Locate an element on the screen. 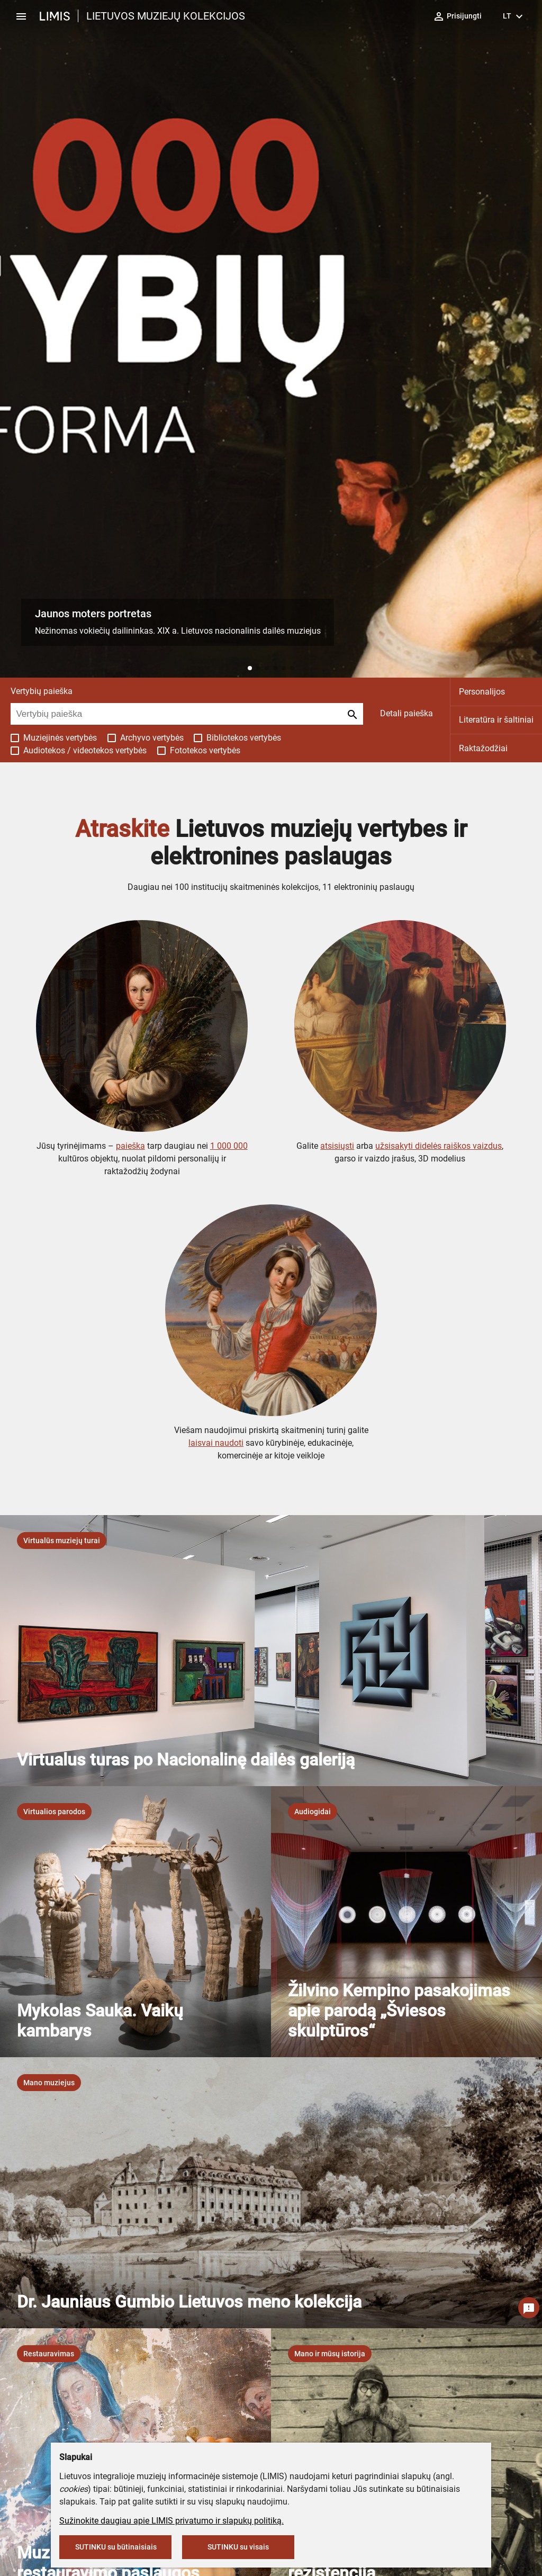 The height and width of the screenshot is (2576, 542). paieška is located at coordinates (130, 1146).